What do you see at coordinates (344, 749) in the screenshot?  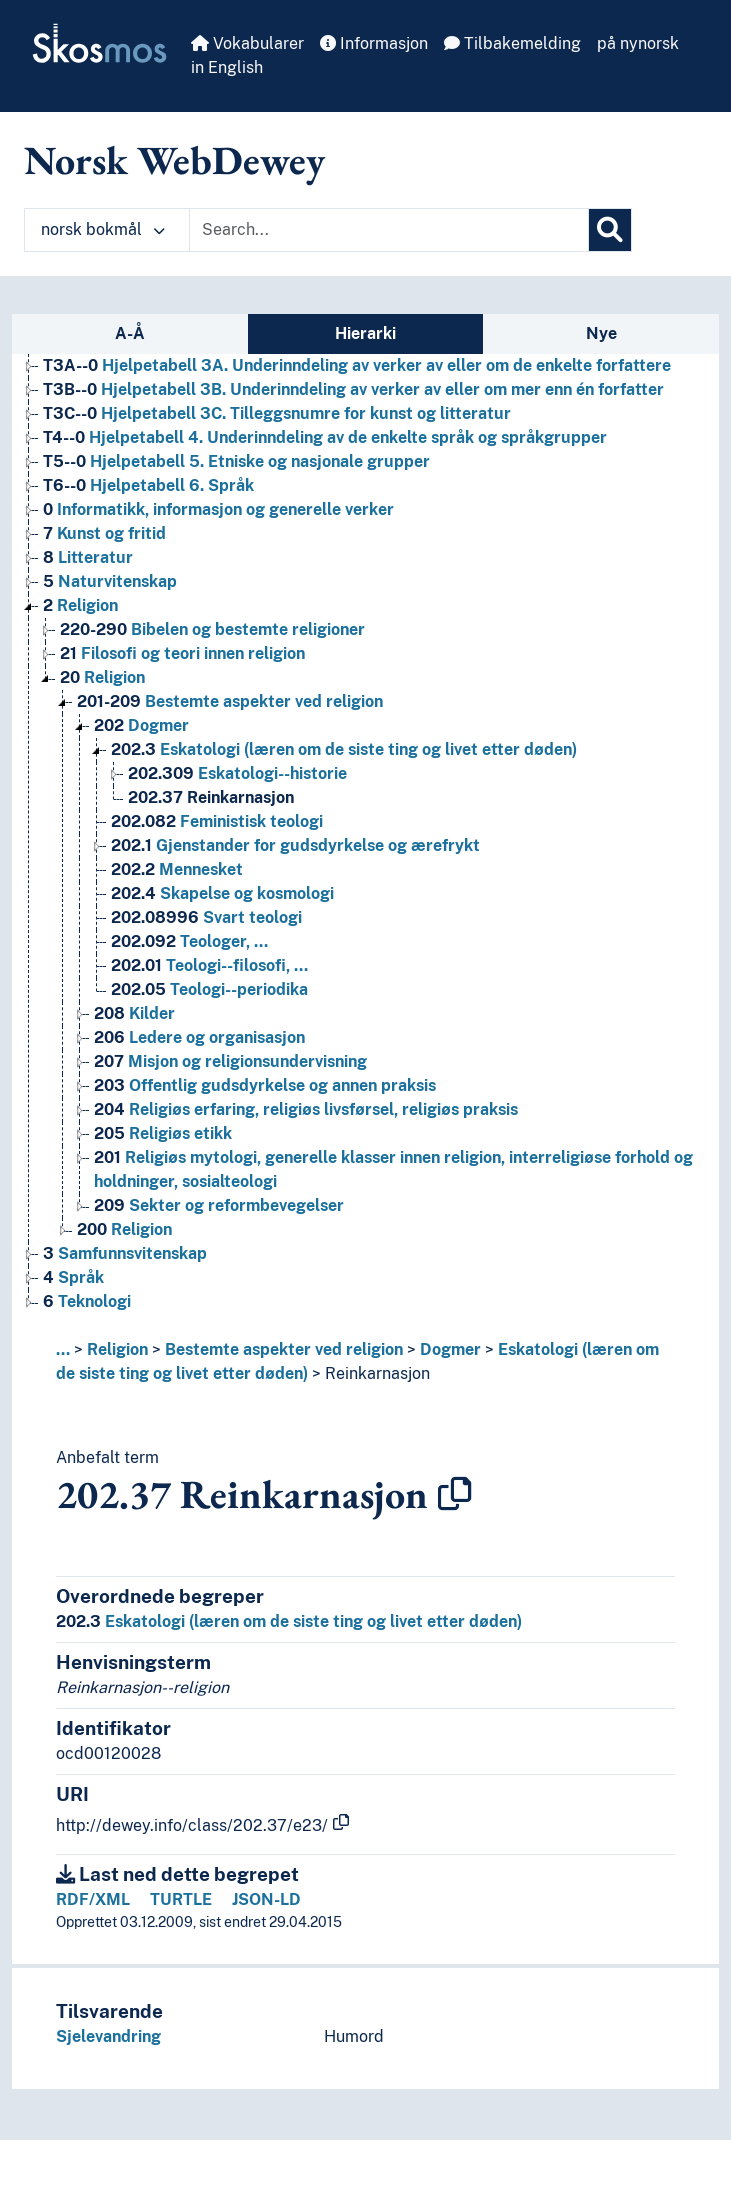 I see `Eskatologi (læren om de siste ting og livet etter døden) [Go to the concept page]` at bounding box center [344, 749].